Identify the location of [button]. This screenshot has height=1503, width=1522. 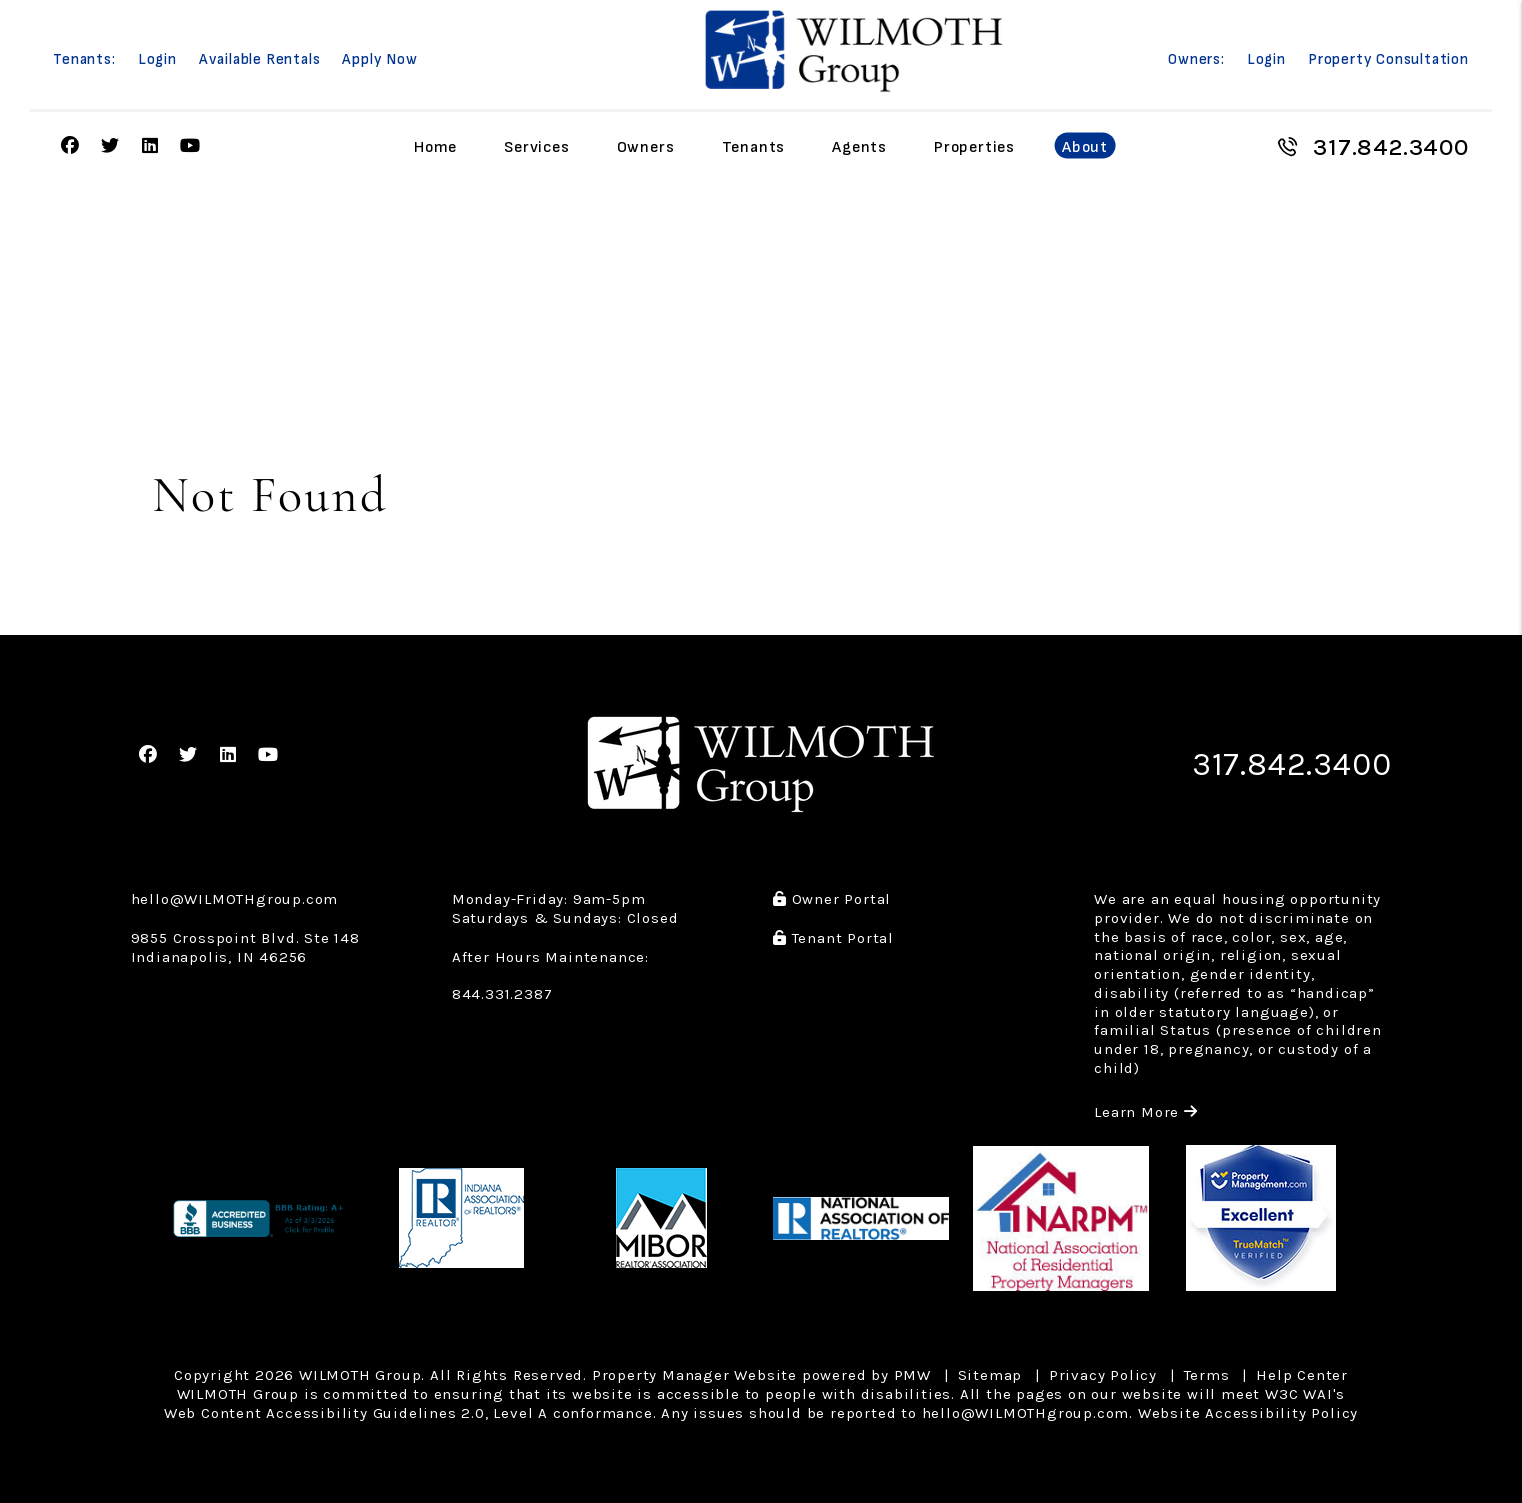
(70, 146).